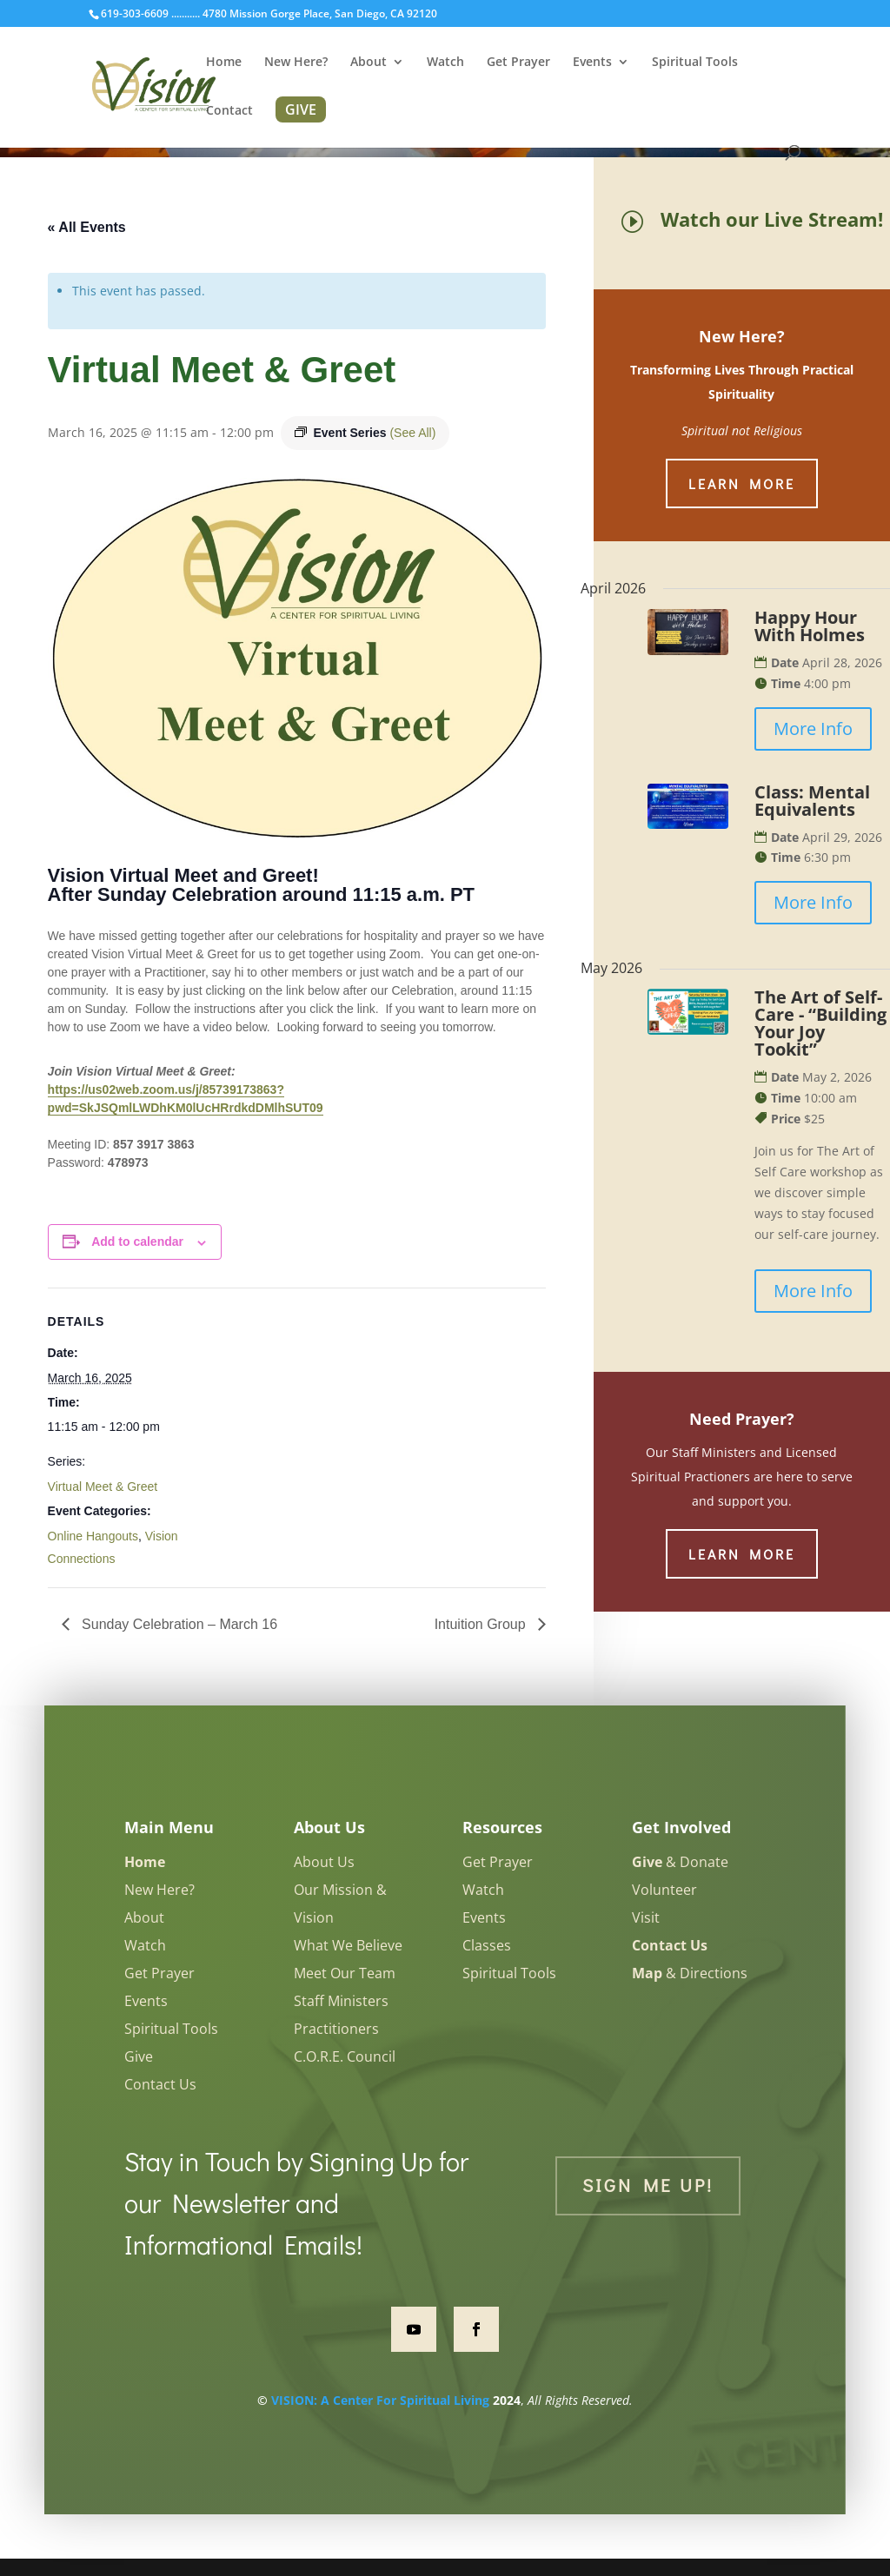 This screenshot has height=2576, width=890. I want to click on C.O.R.E. Council, so click(344, 2056).